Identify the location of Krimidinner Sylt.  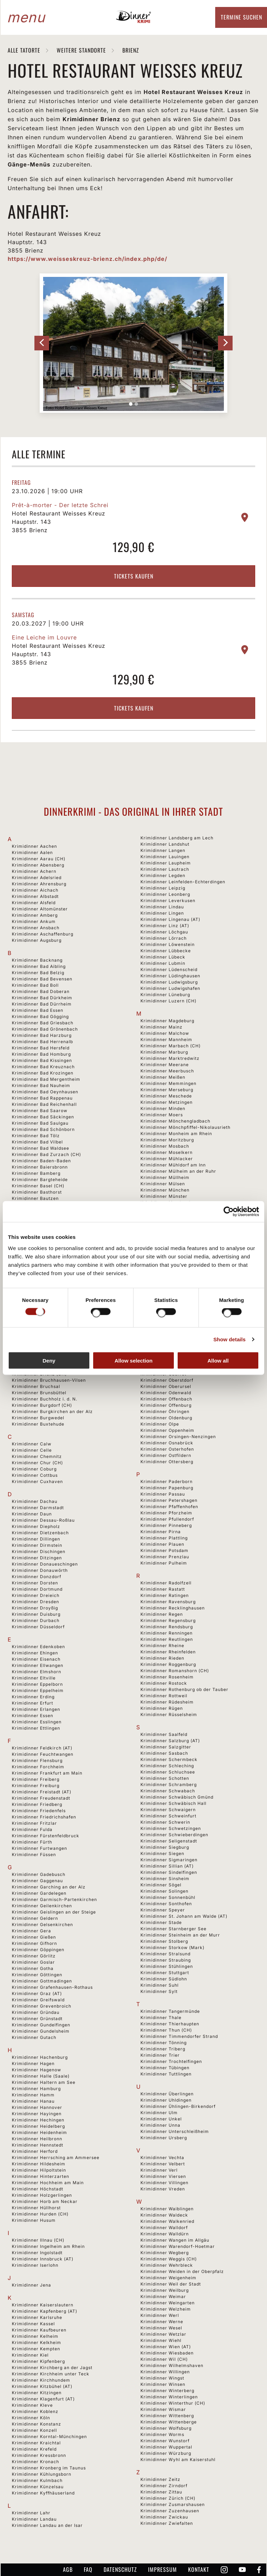
(159, 1991).